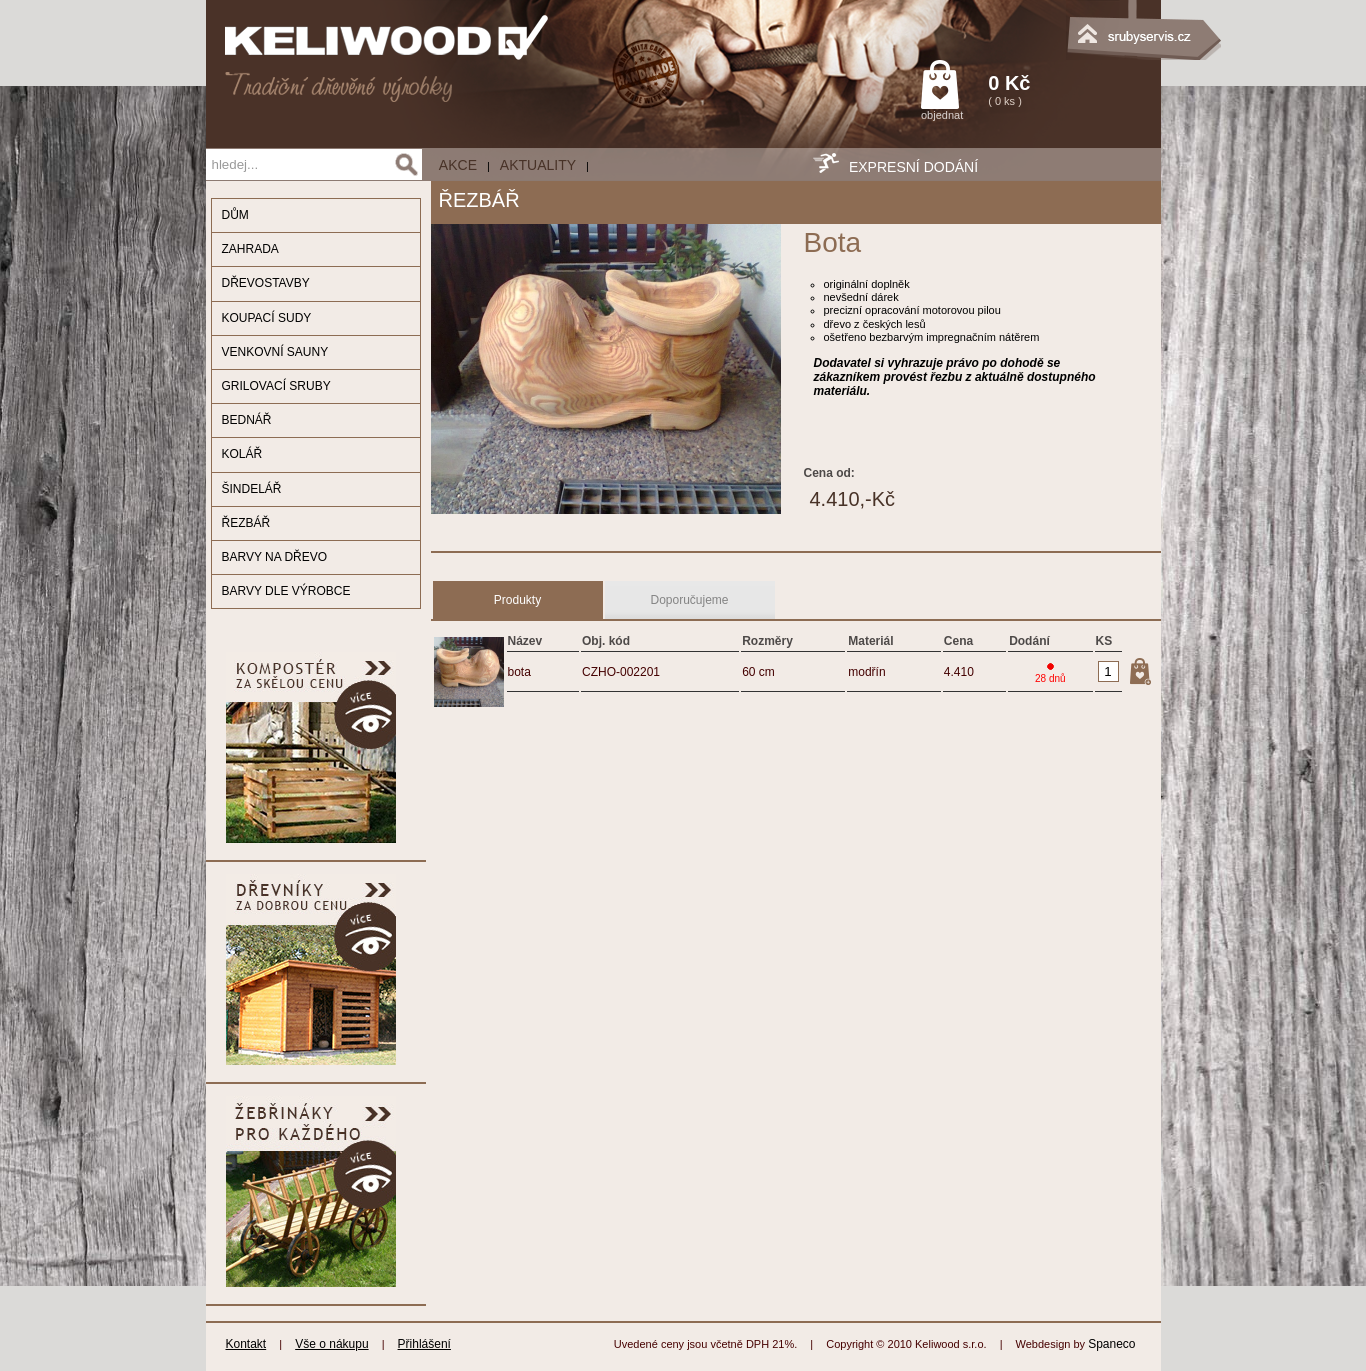 The height and width of the screenshot is (1371, 1366). I want to click on DŘEVOSTAVBY, so click(266, 283).